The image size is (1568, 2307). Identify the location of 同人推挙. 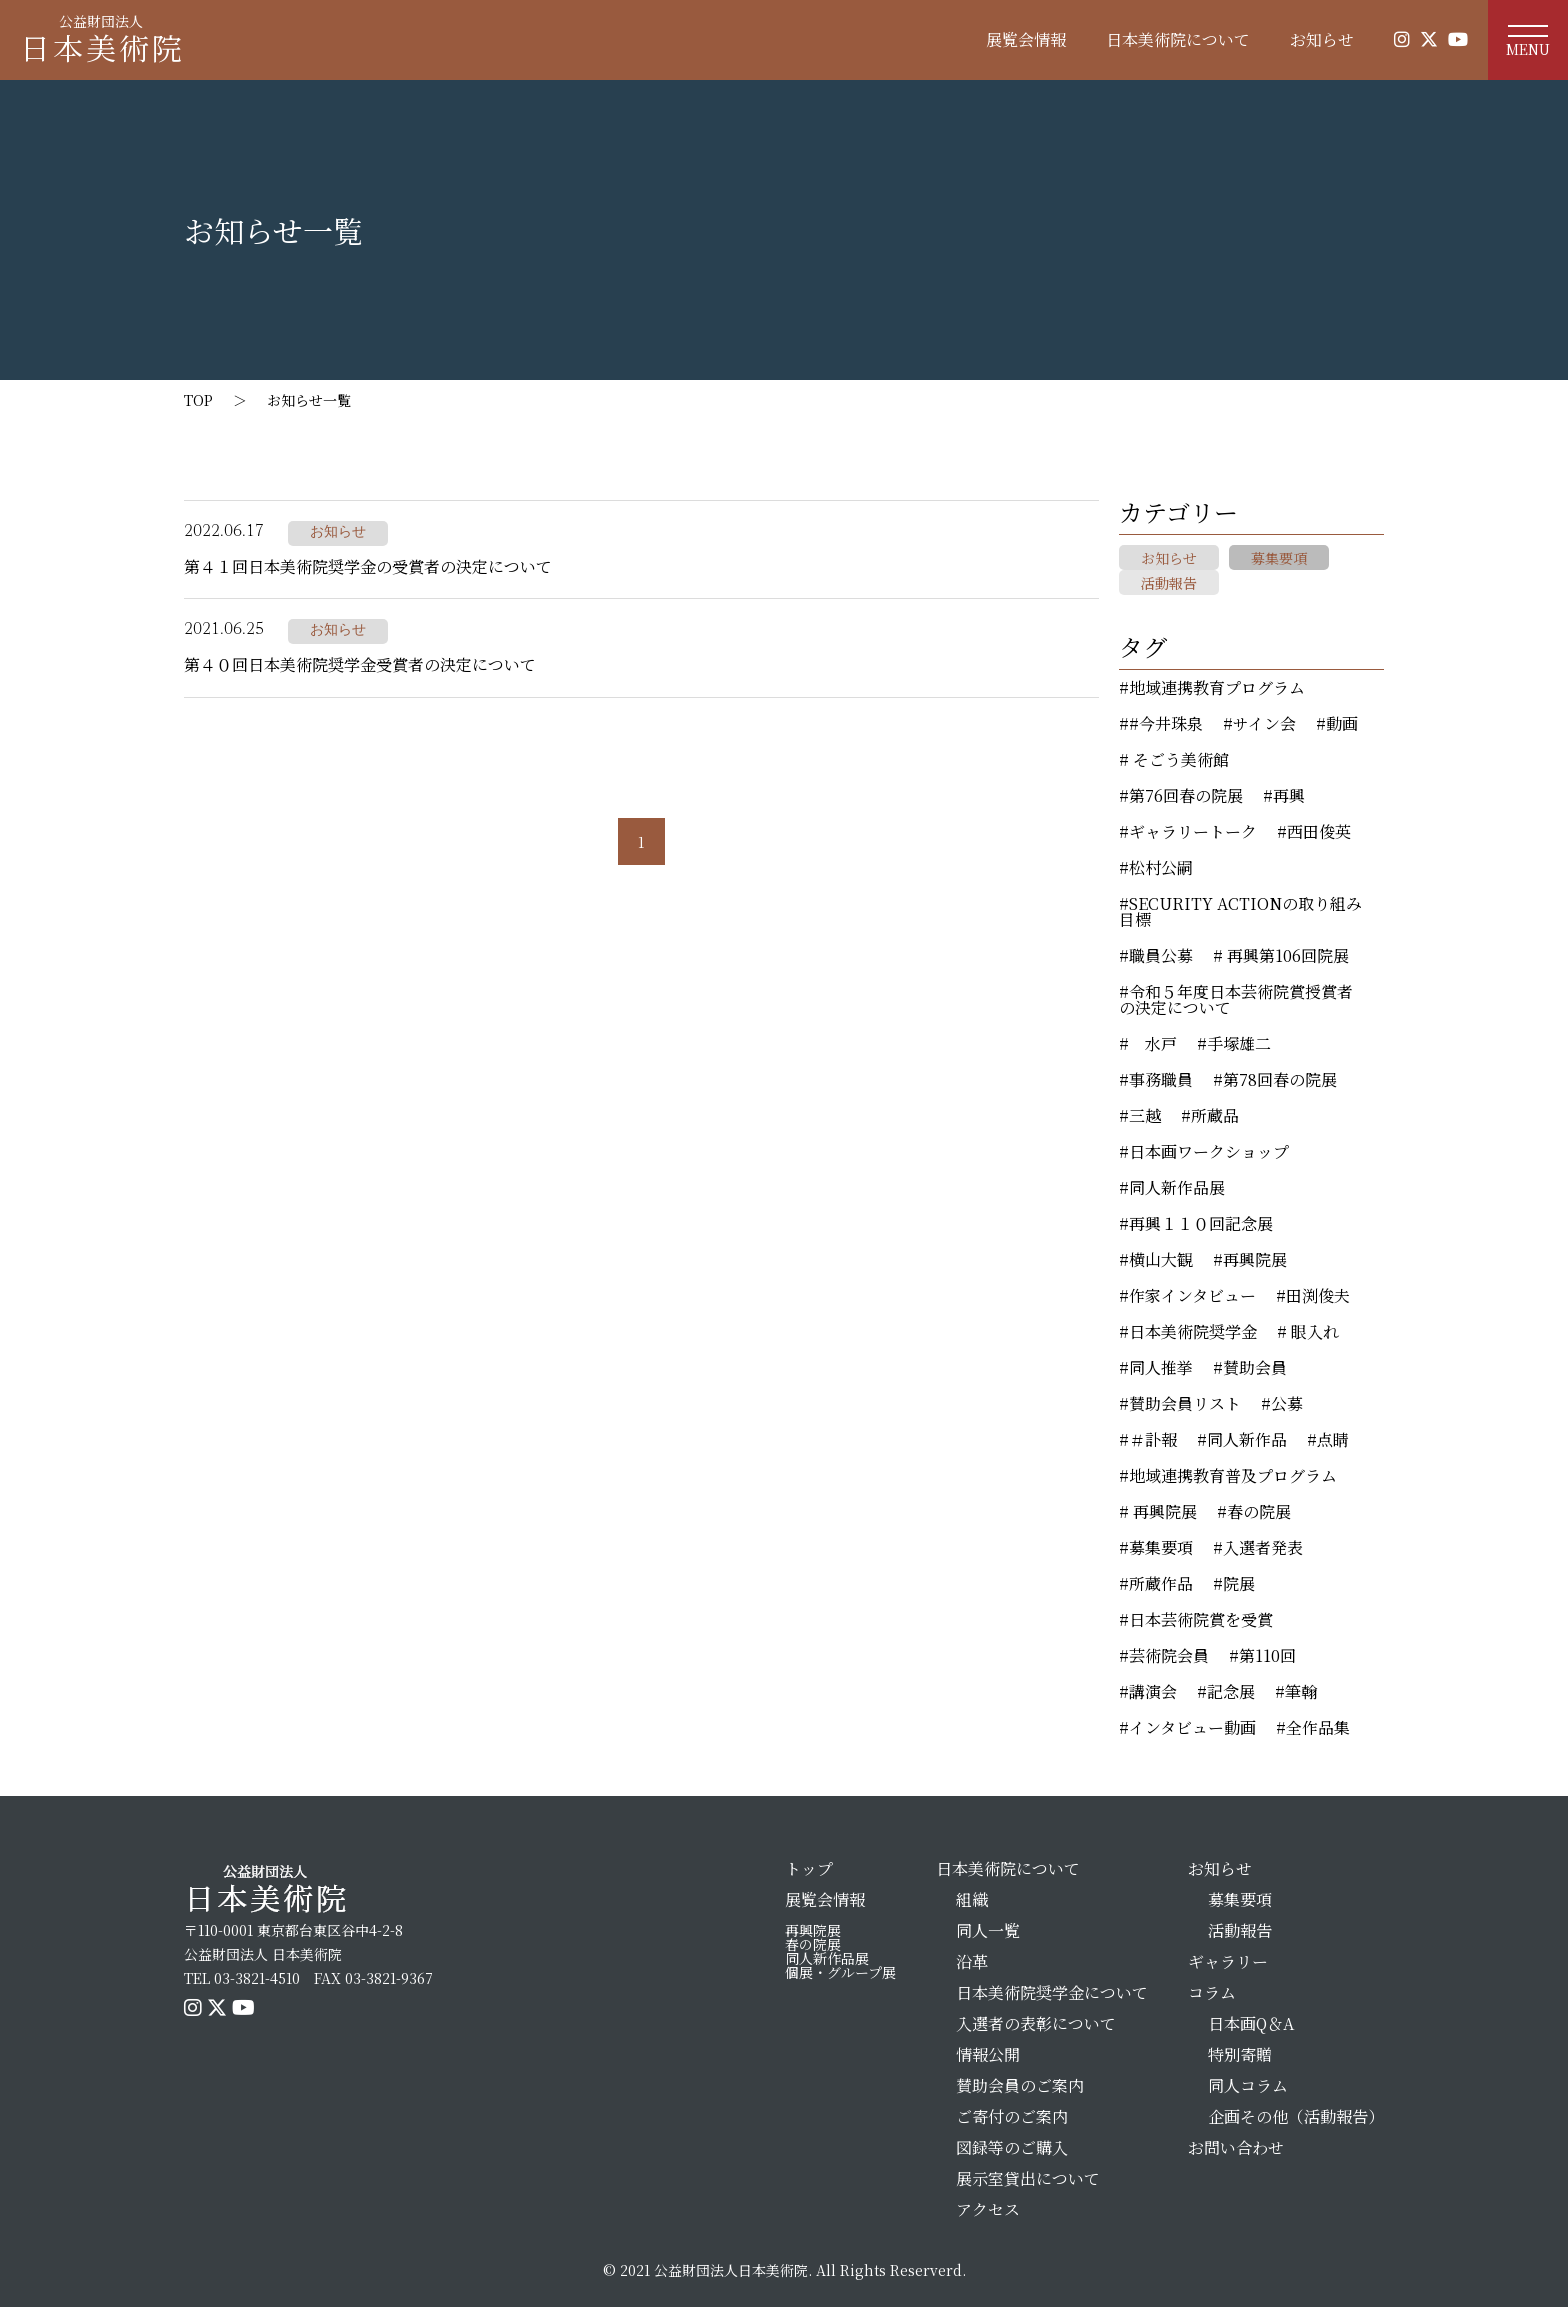
(1161, 1368).